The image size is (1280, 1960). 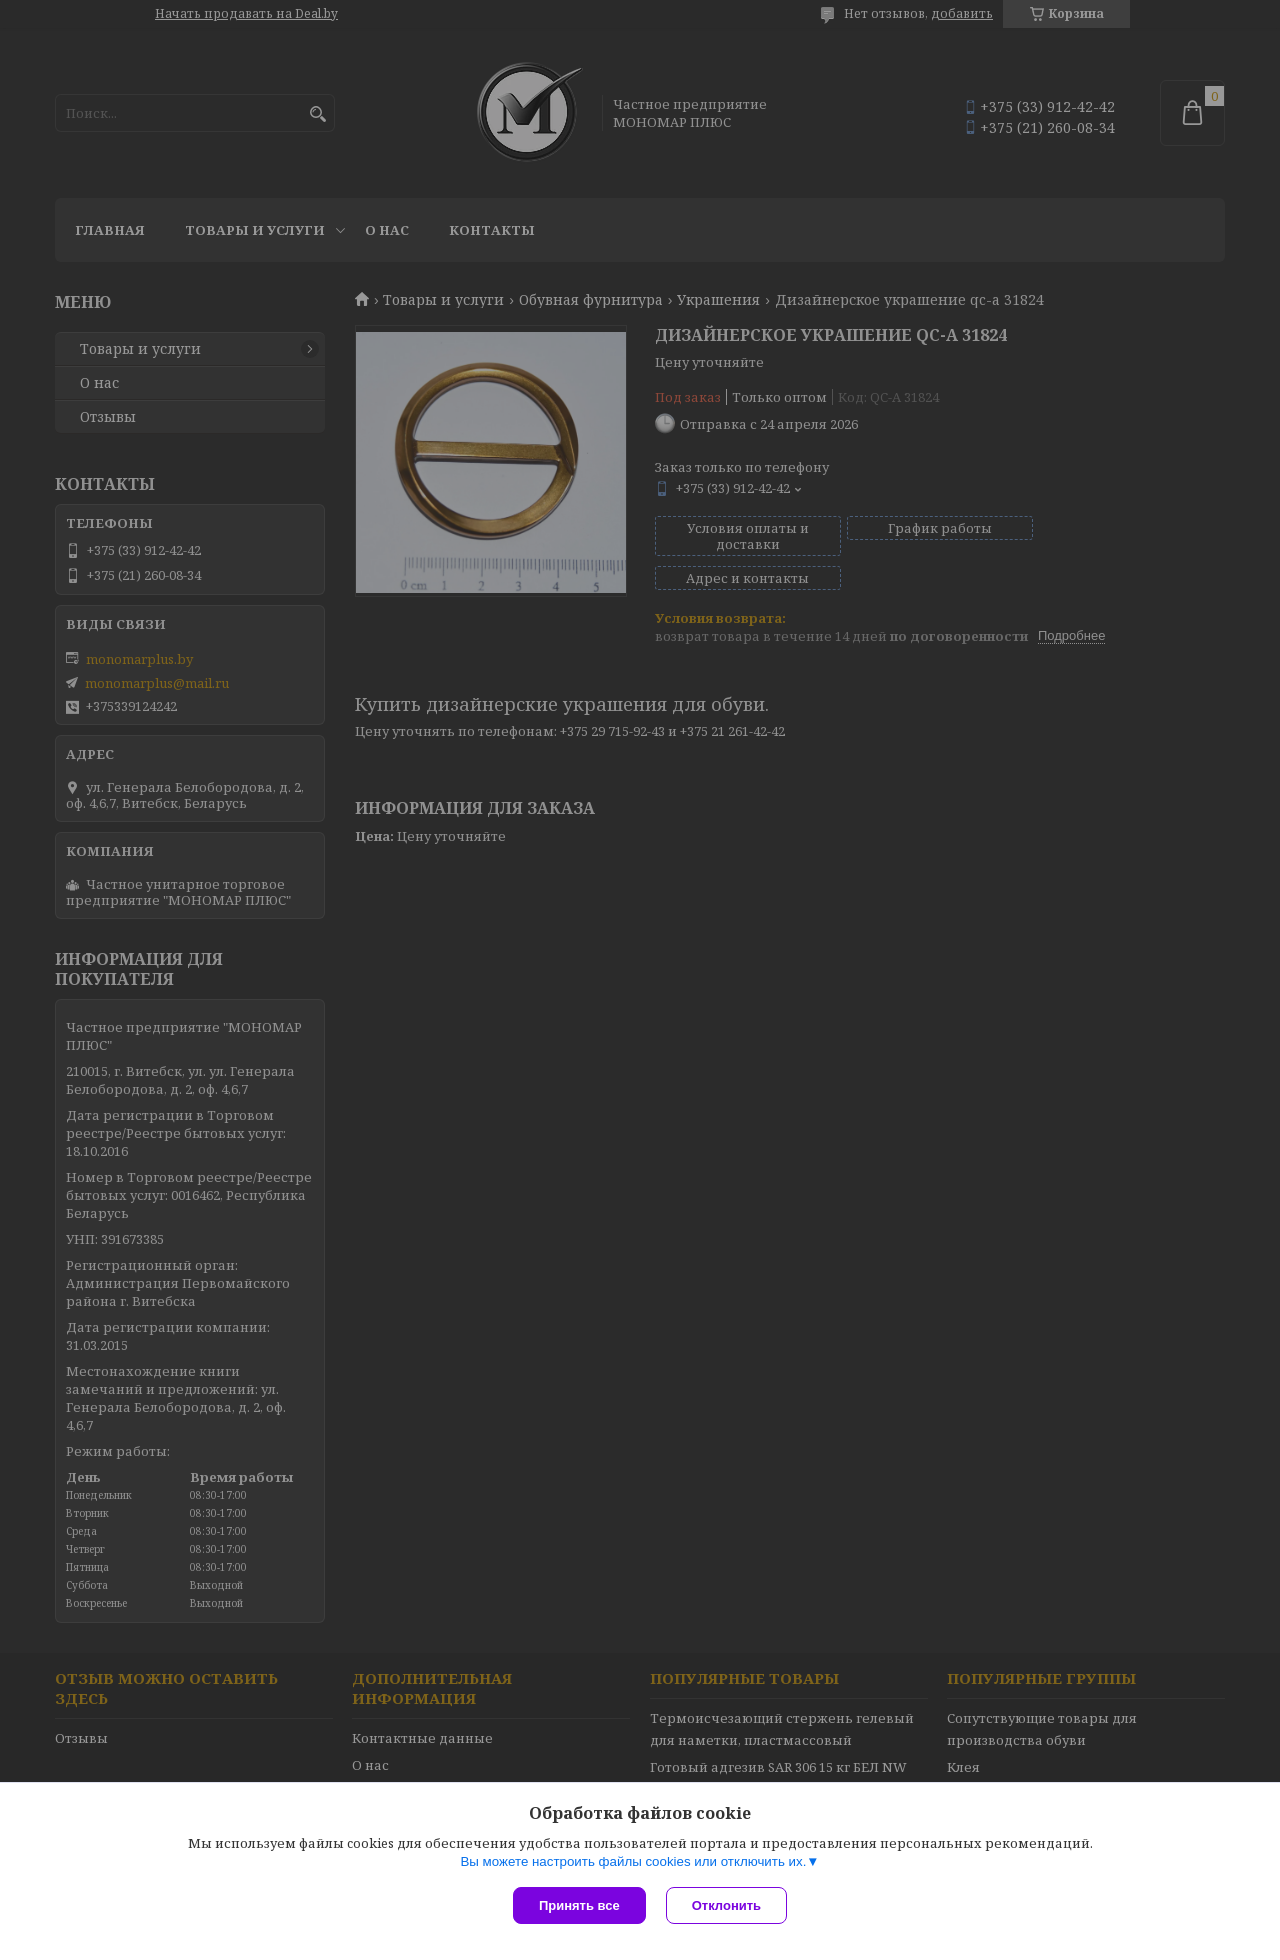 I want to click on Вы можете настроить файлы cookies или отключить их., so click(x=633, y=1861).